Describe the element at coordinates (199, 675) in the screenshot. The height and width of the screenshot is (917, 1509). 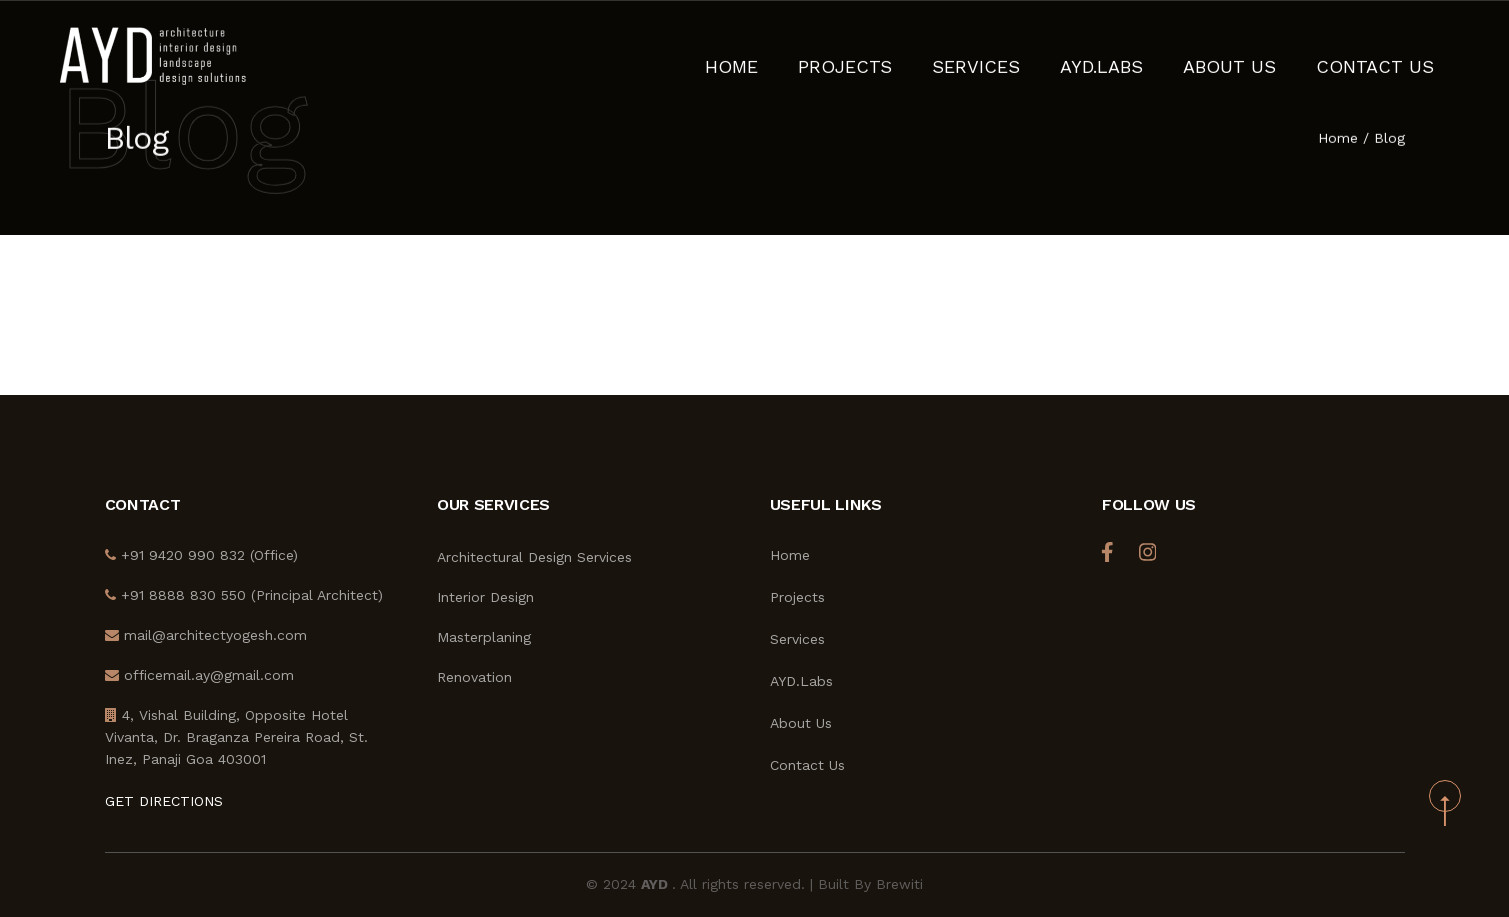
I see `officemail.ay@gmail.com` at that location.